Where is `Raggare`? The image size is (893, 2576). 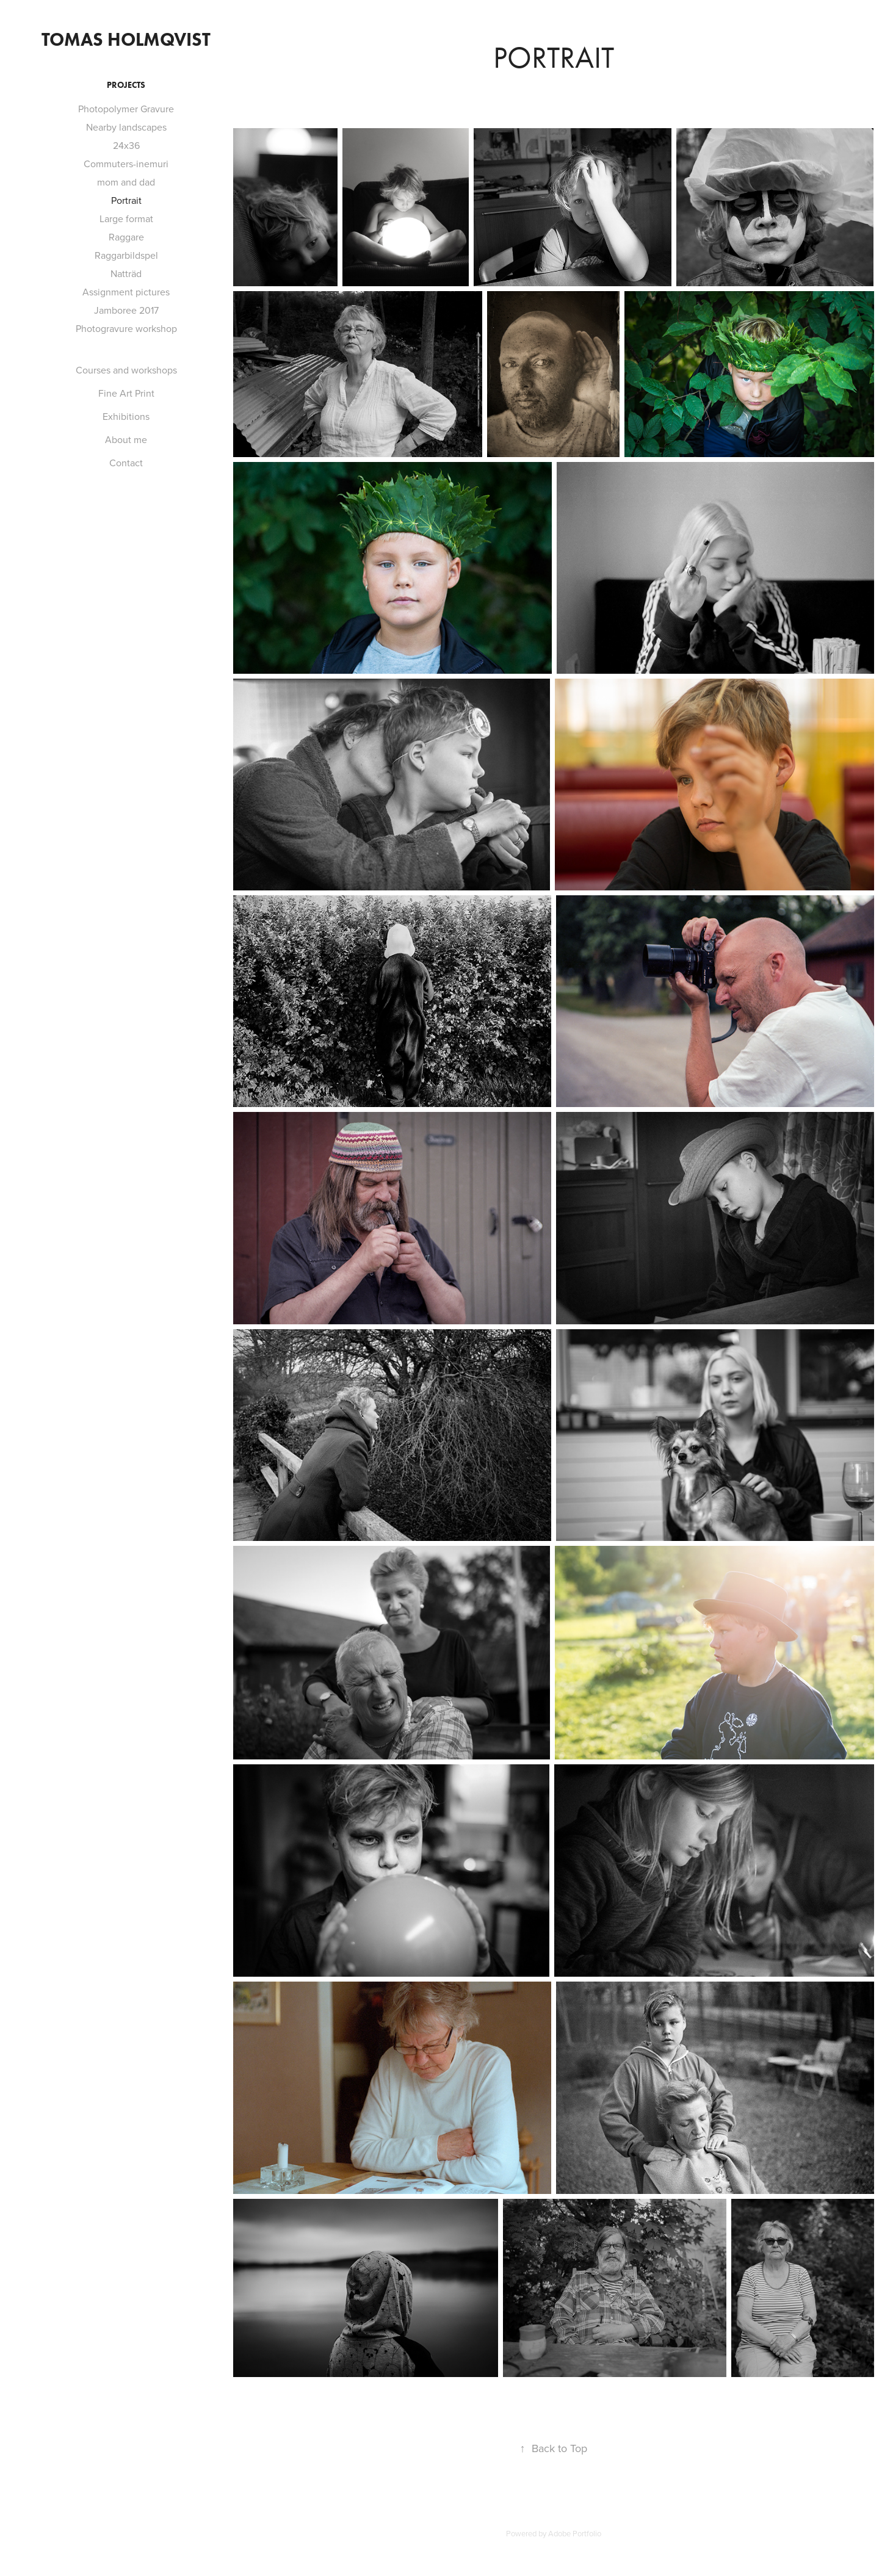
Raggare is located at coordinates (126, 237).